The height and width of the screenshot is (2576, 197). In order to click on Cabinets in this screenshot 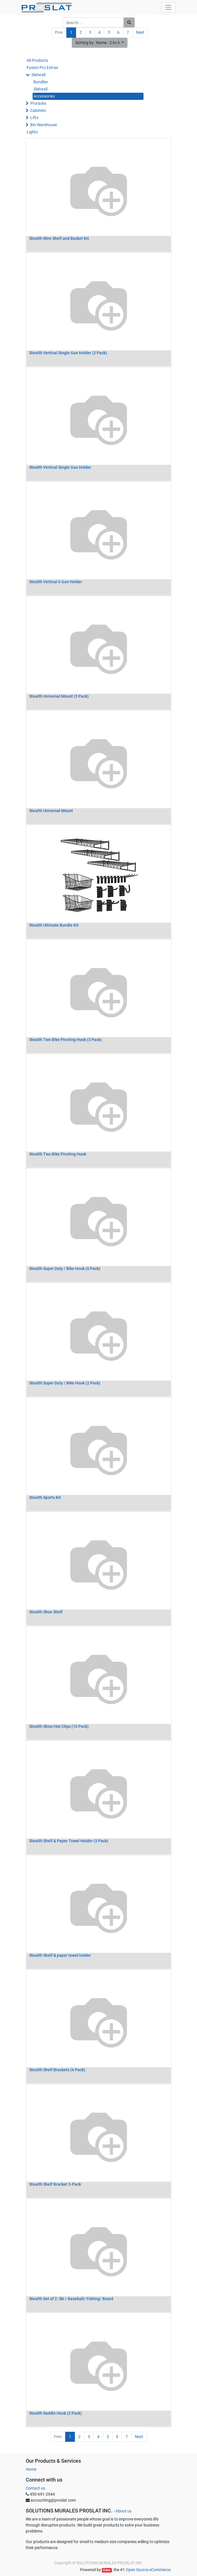, I will do `click(38, 110)`.